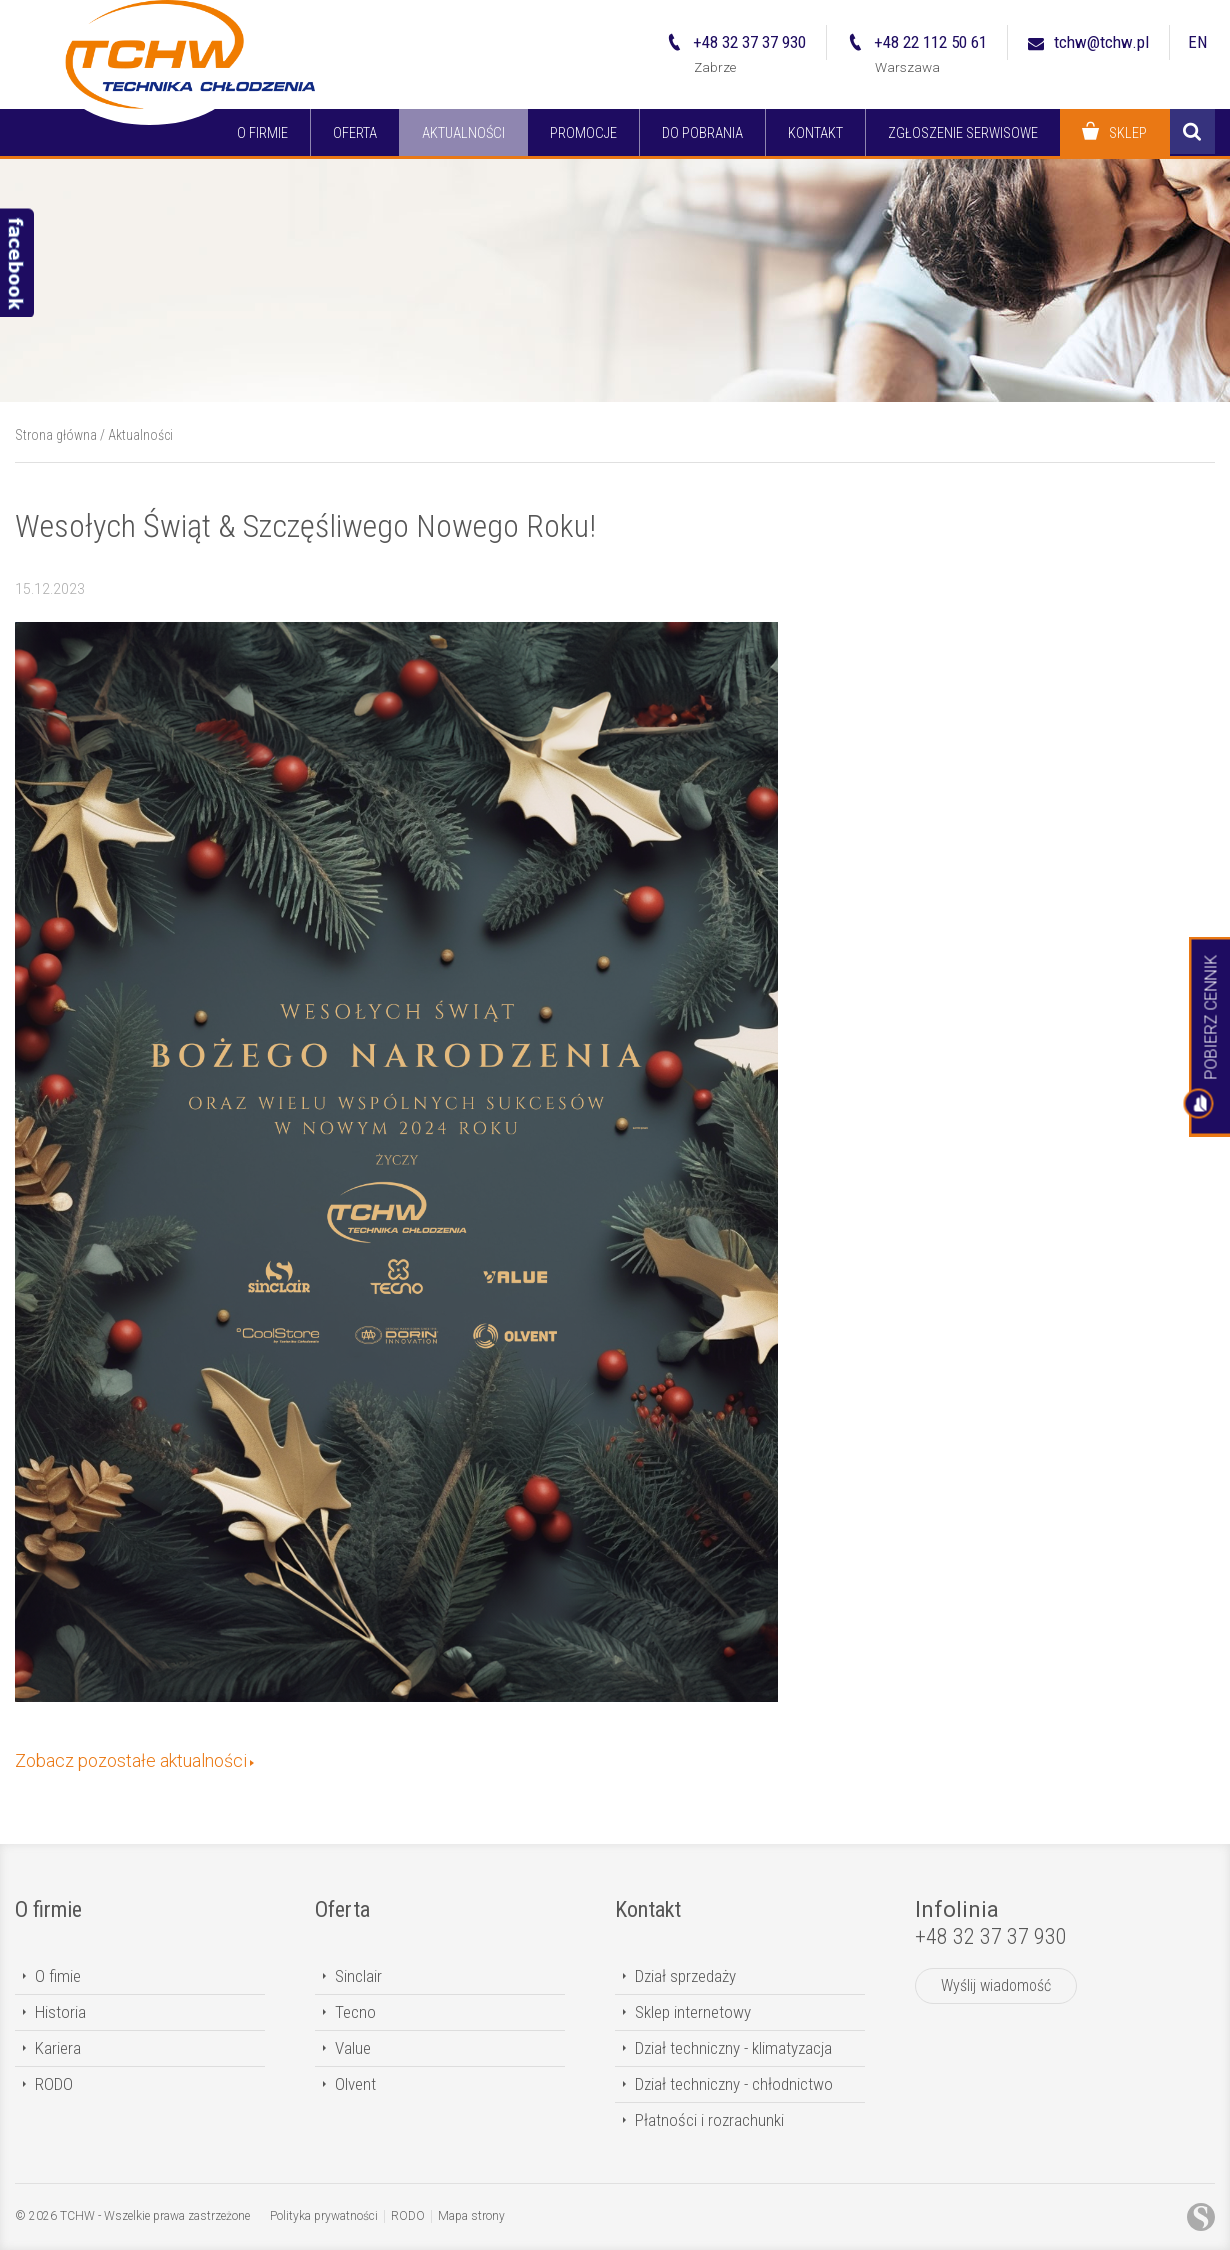 The image size is (1230, 2250). What do you see at coordinates (693, 2012) in the screenshot?
I see `Sklep internetowy` at bounding box center [693, 2012].